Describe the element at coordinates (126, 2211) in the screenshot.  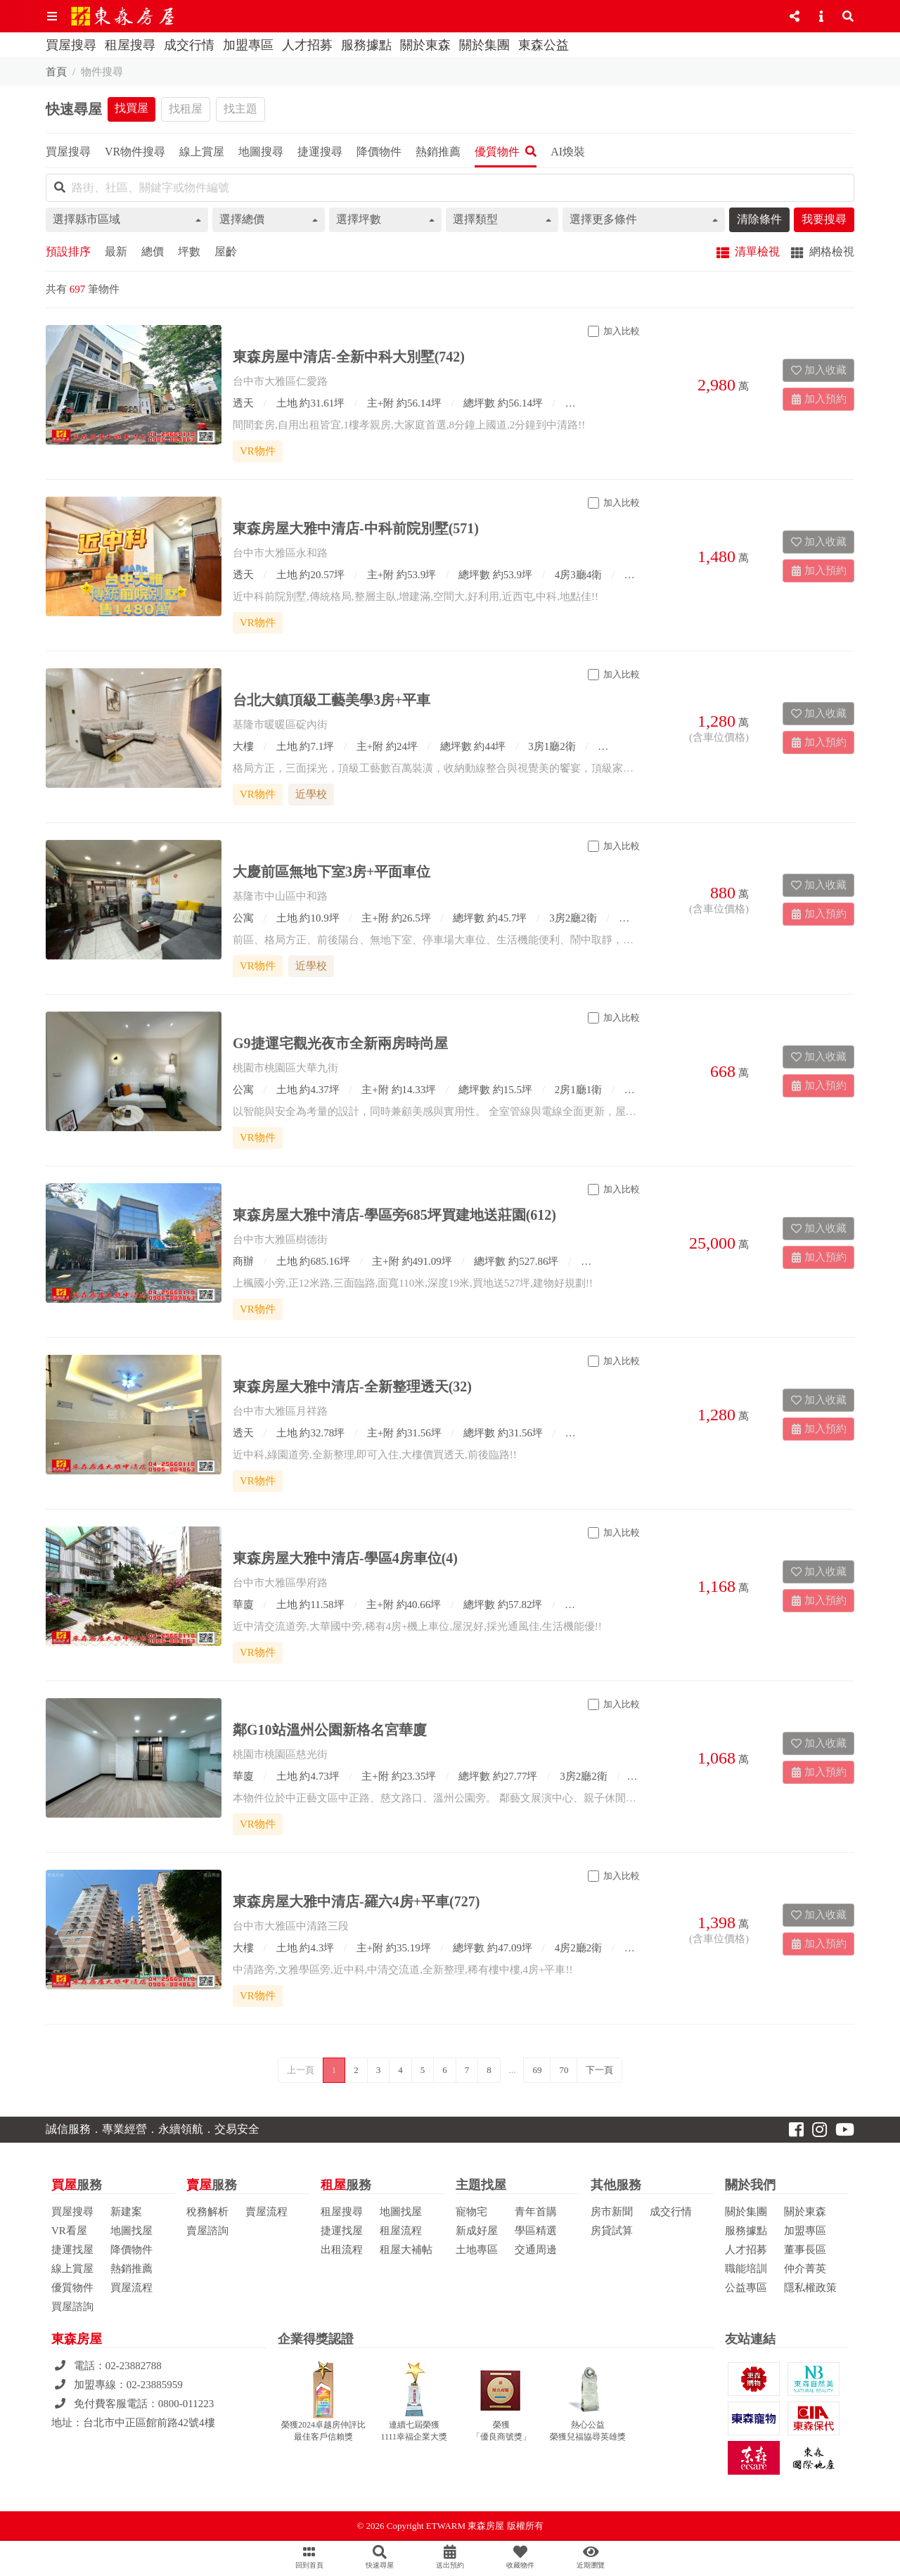
I see `新建案` at that location.